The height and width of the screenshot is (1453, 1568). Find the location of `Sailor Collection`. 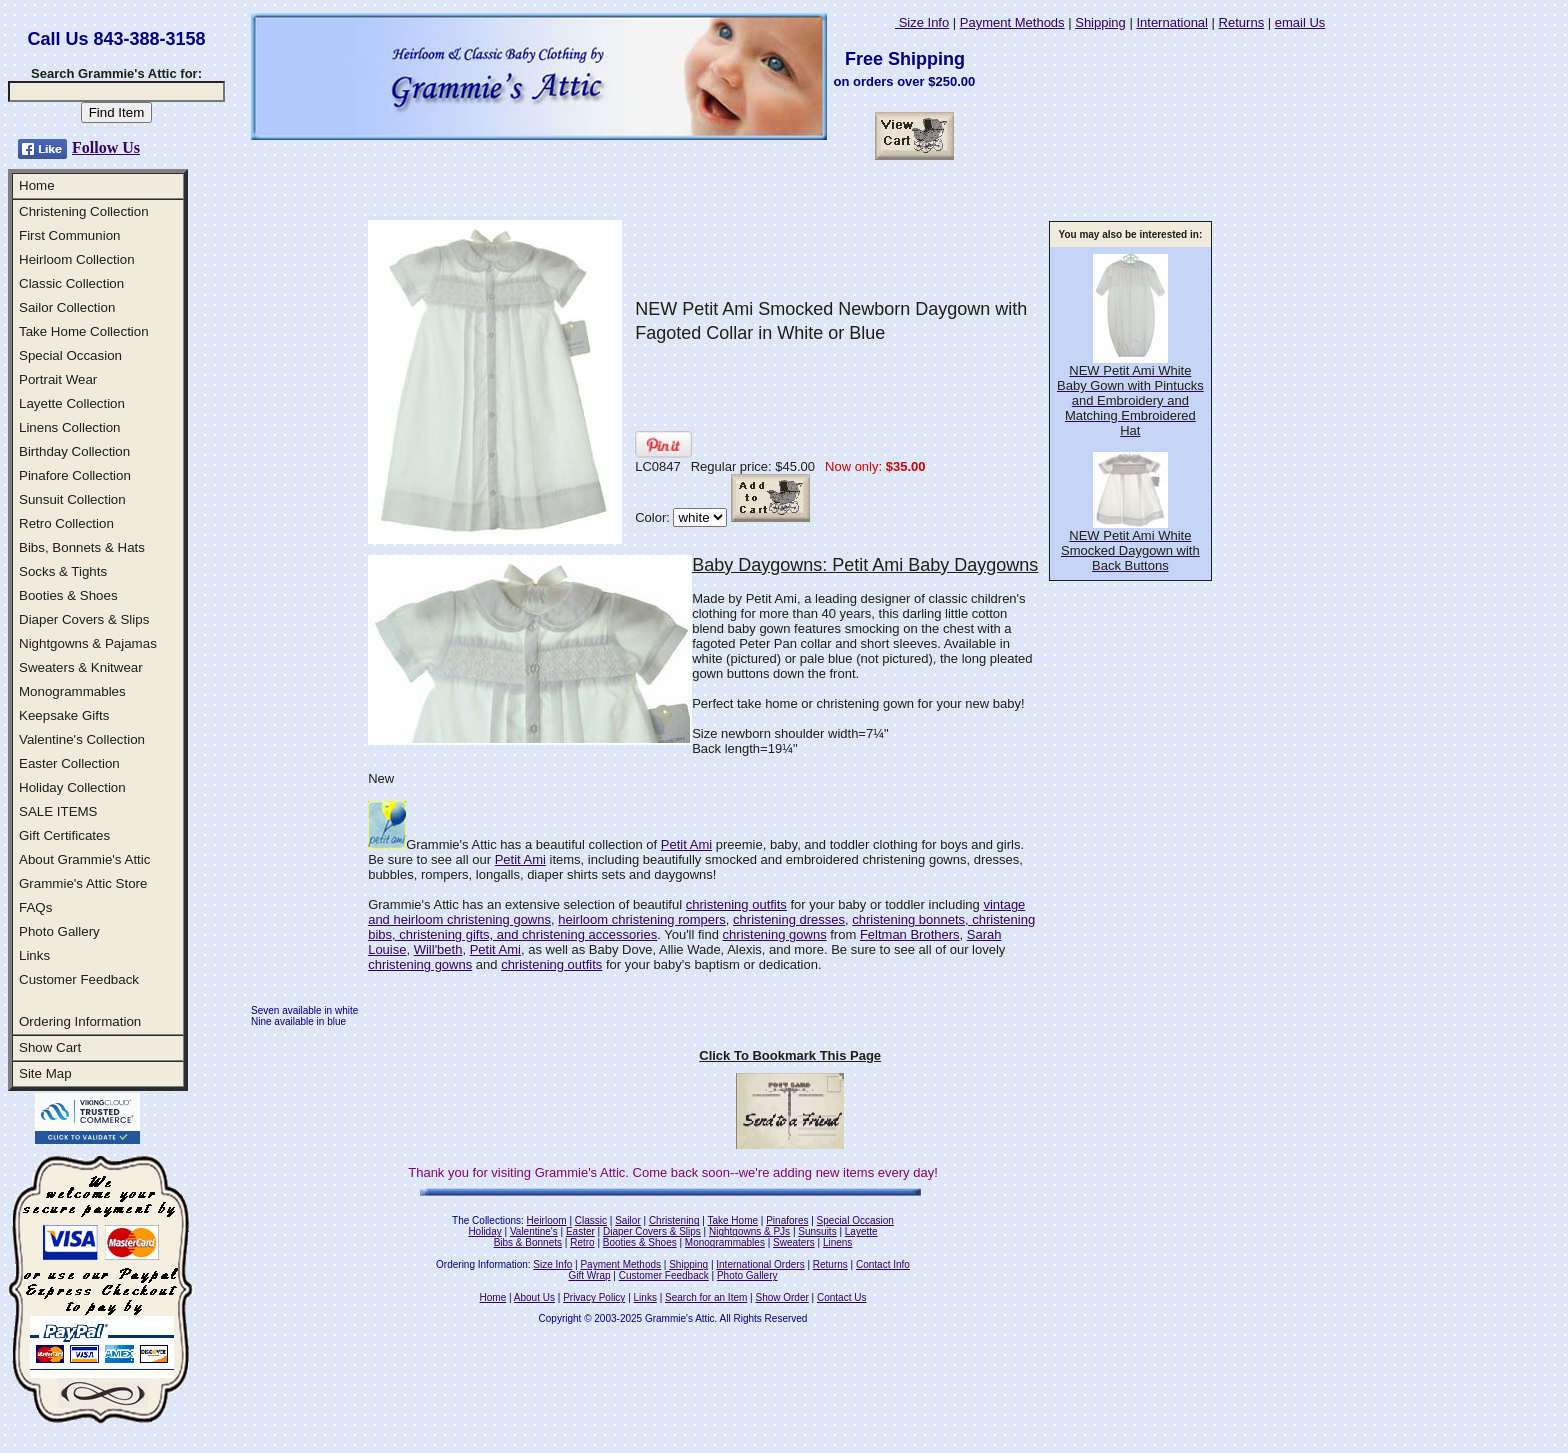

Sailor Collection is located at coordinates (67, 307).